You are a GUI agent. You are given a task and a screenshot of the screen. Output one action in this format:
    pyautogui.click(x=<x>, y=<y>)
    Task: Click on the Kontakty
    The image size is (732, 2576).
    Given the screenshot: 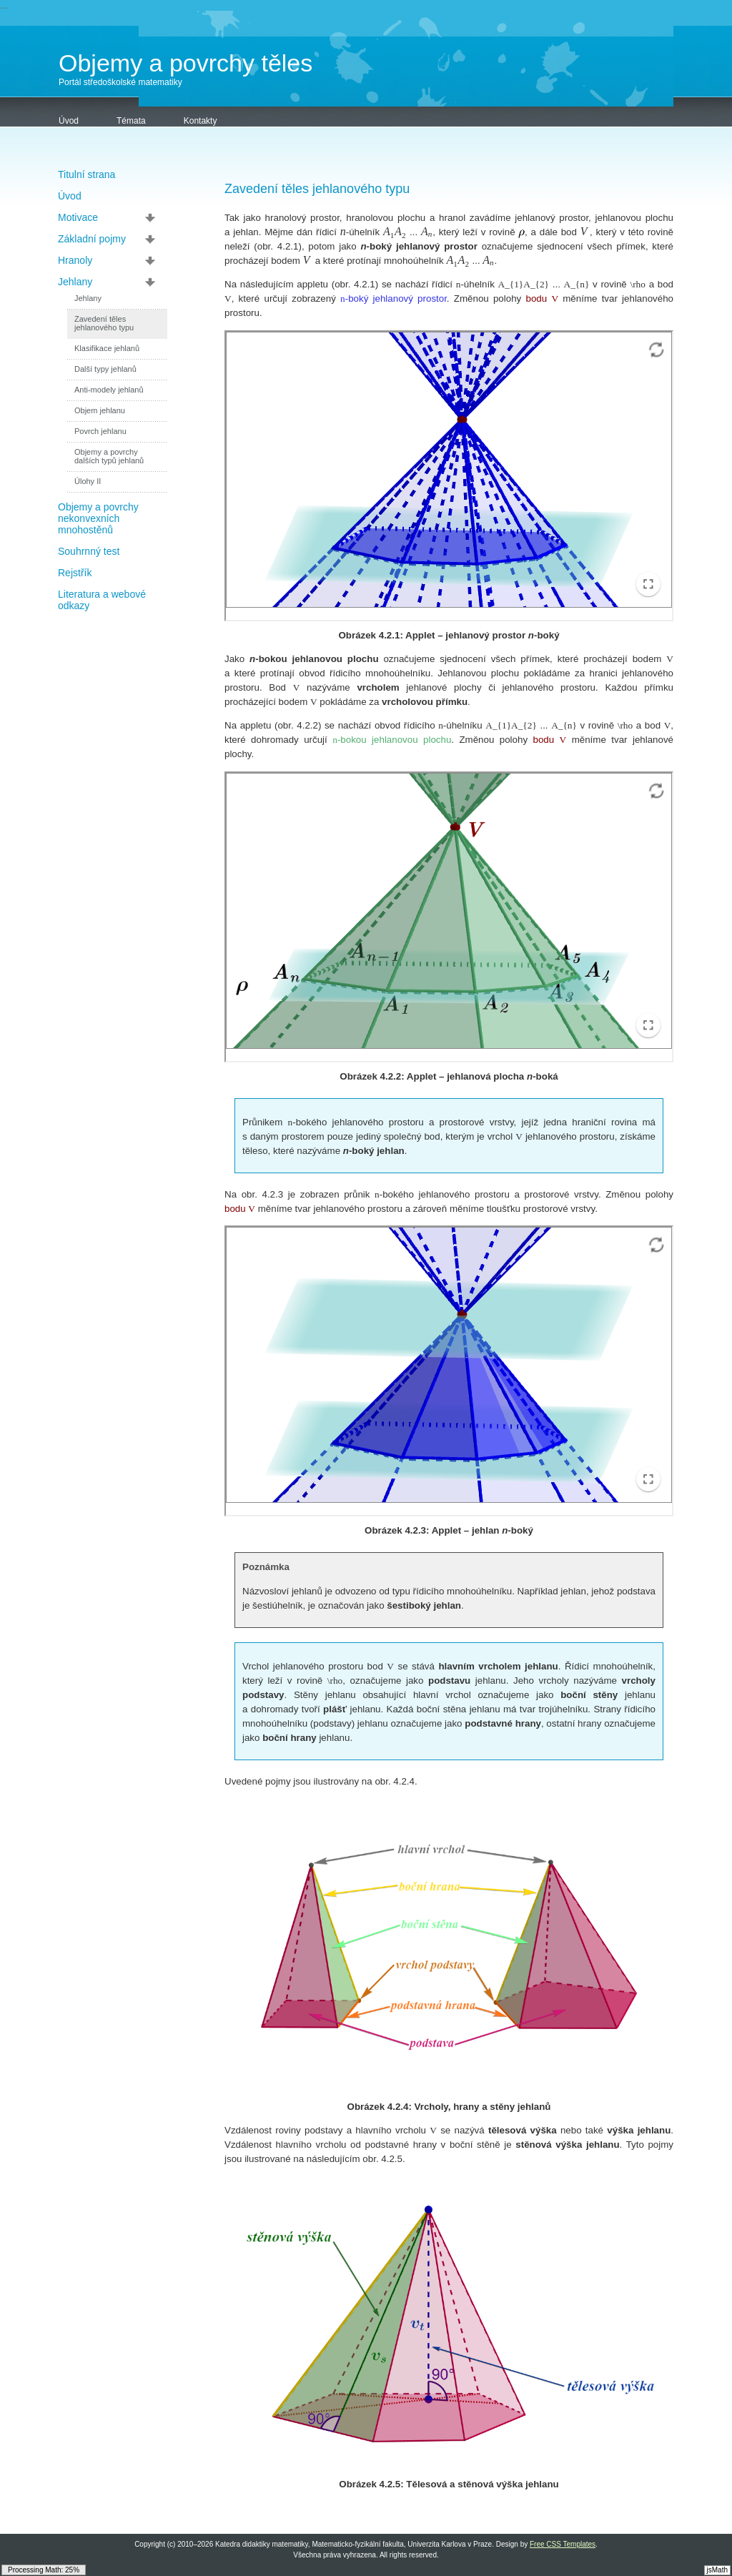 What is the action you would take?
    pyautogui.click(x=200, y=121)
    